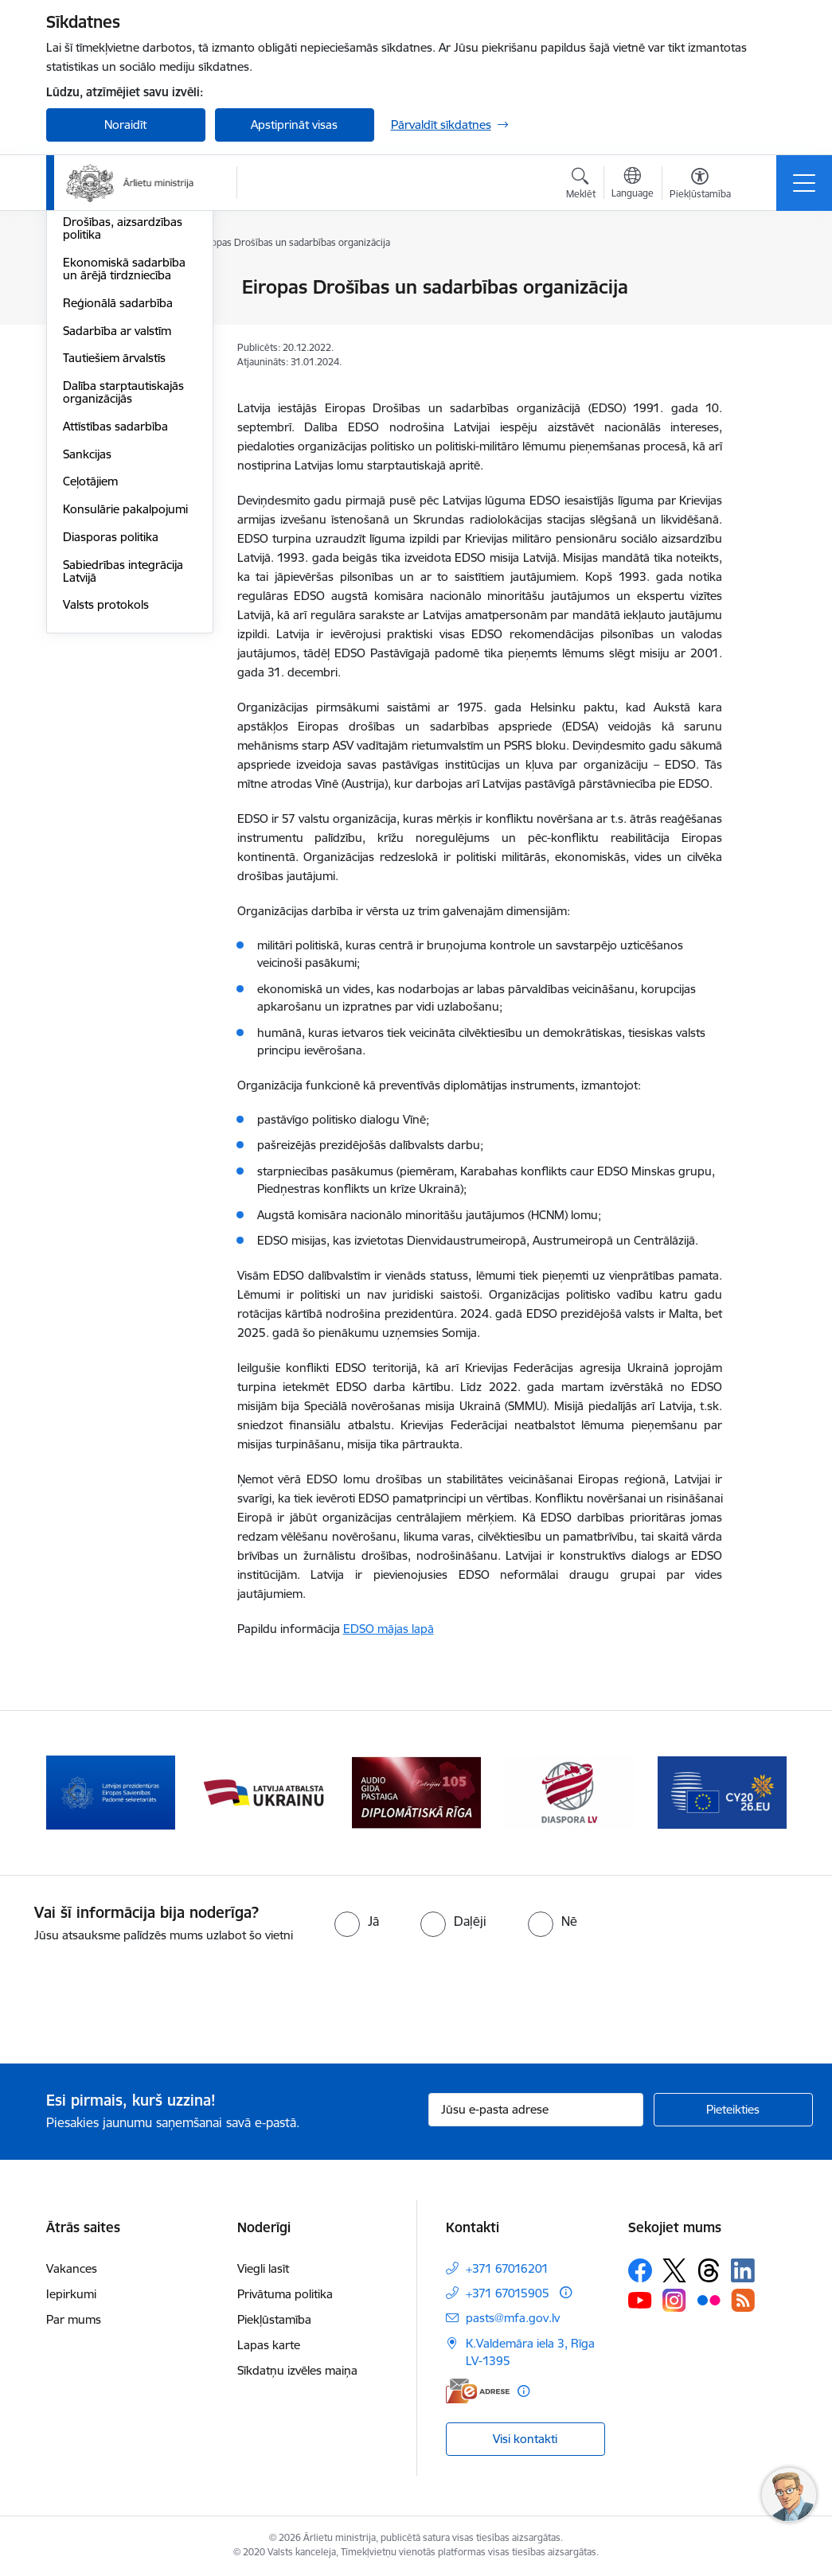 Image resolution: width=832 pixels, height=2576 pixels. I want to click on Reģionālā sadarbība, so click(118, 492).